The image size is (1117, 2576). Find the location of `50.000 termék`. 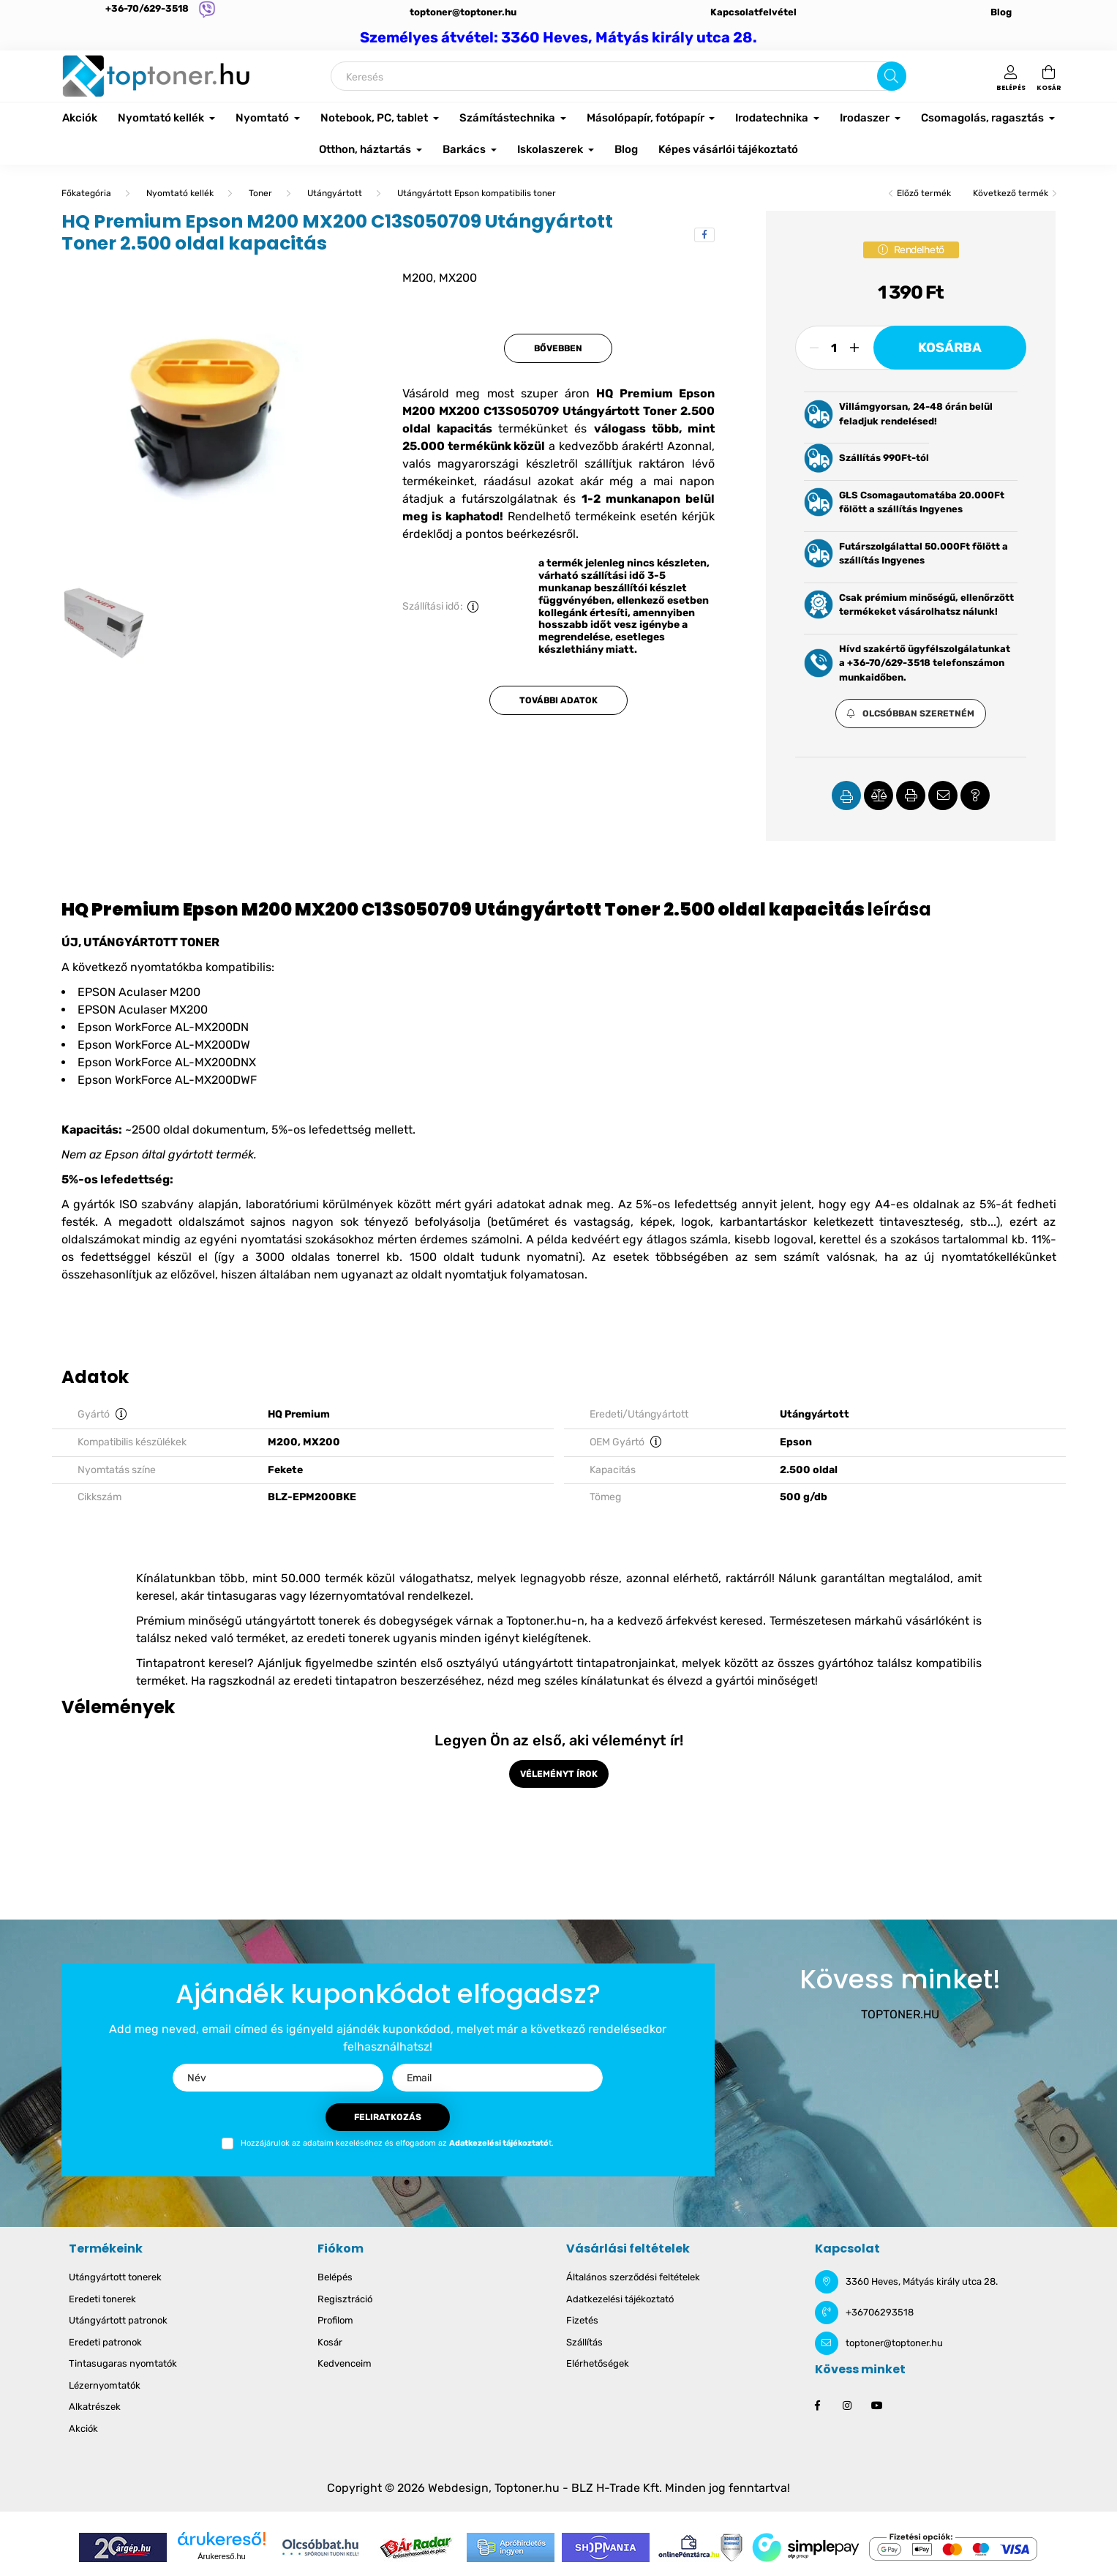

50.000 termék is located at coordinates (322, 1578).